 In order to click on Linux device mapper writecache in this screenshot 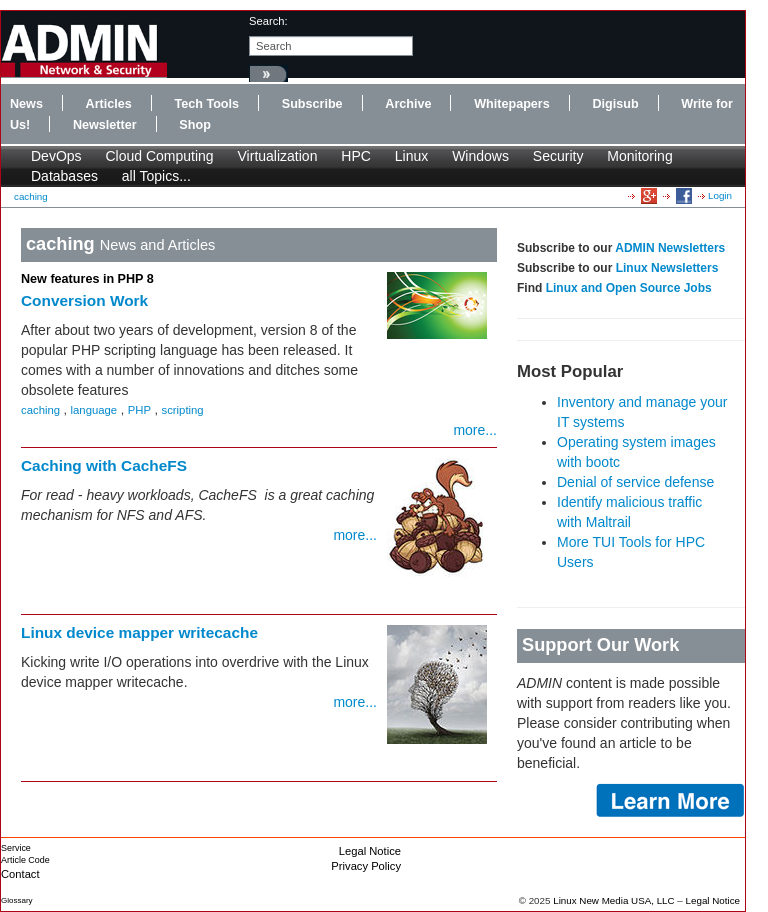, I will do `click(139, 632)`.